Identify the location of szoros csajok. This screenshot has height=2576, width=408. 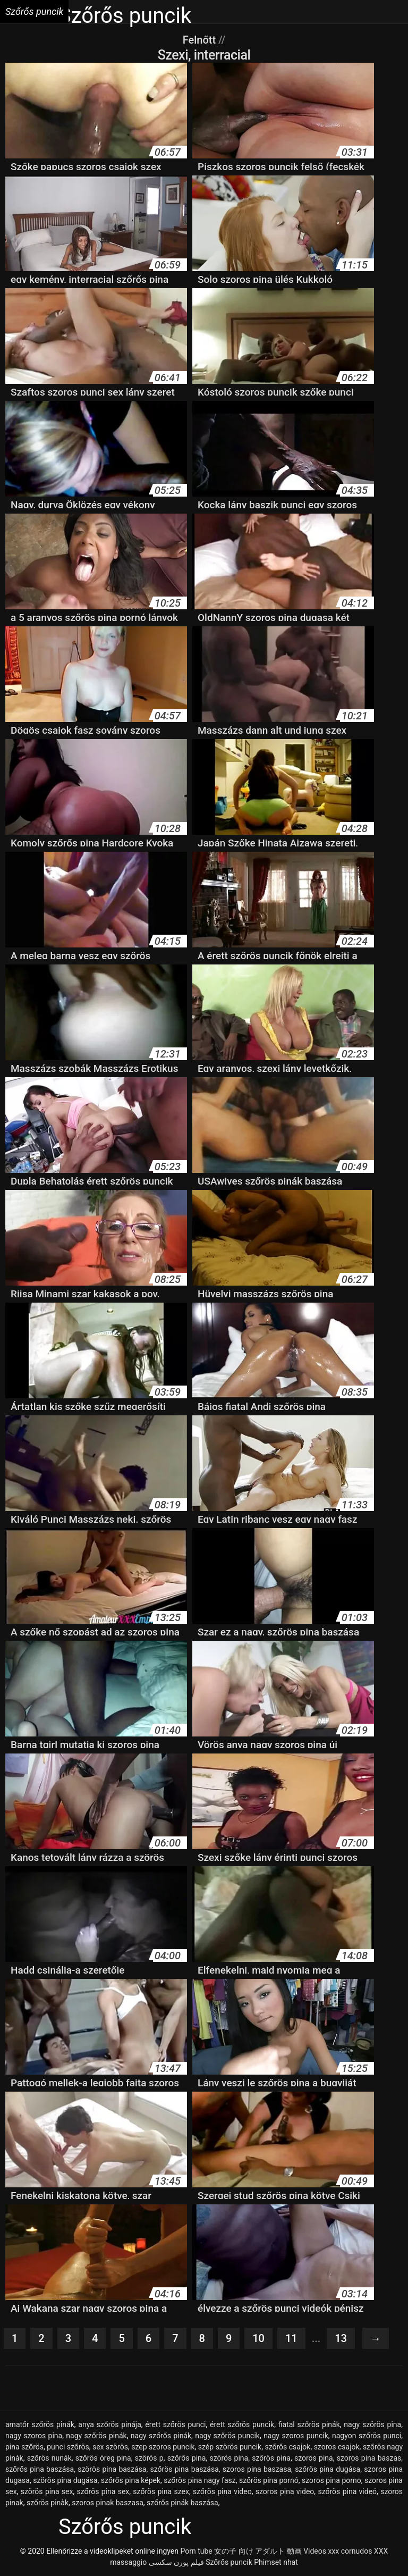
(337, 2447).